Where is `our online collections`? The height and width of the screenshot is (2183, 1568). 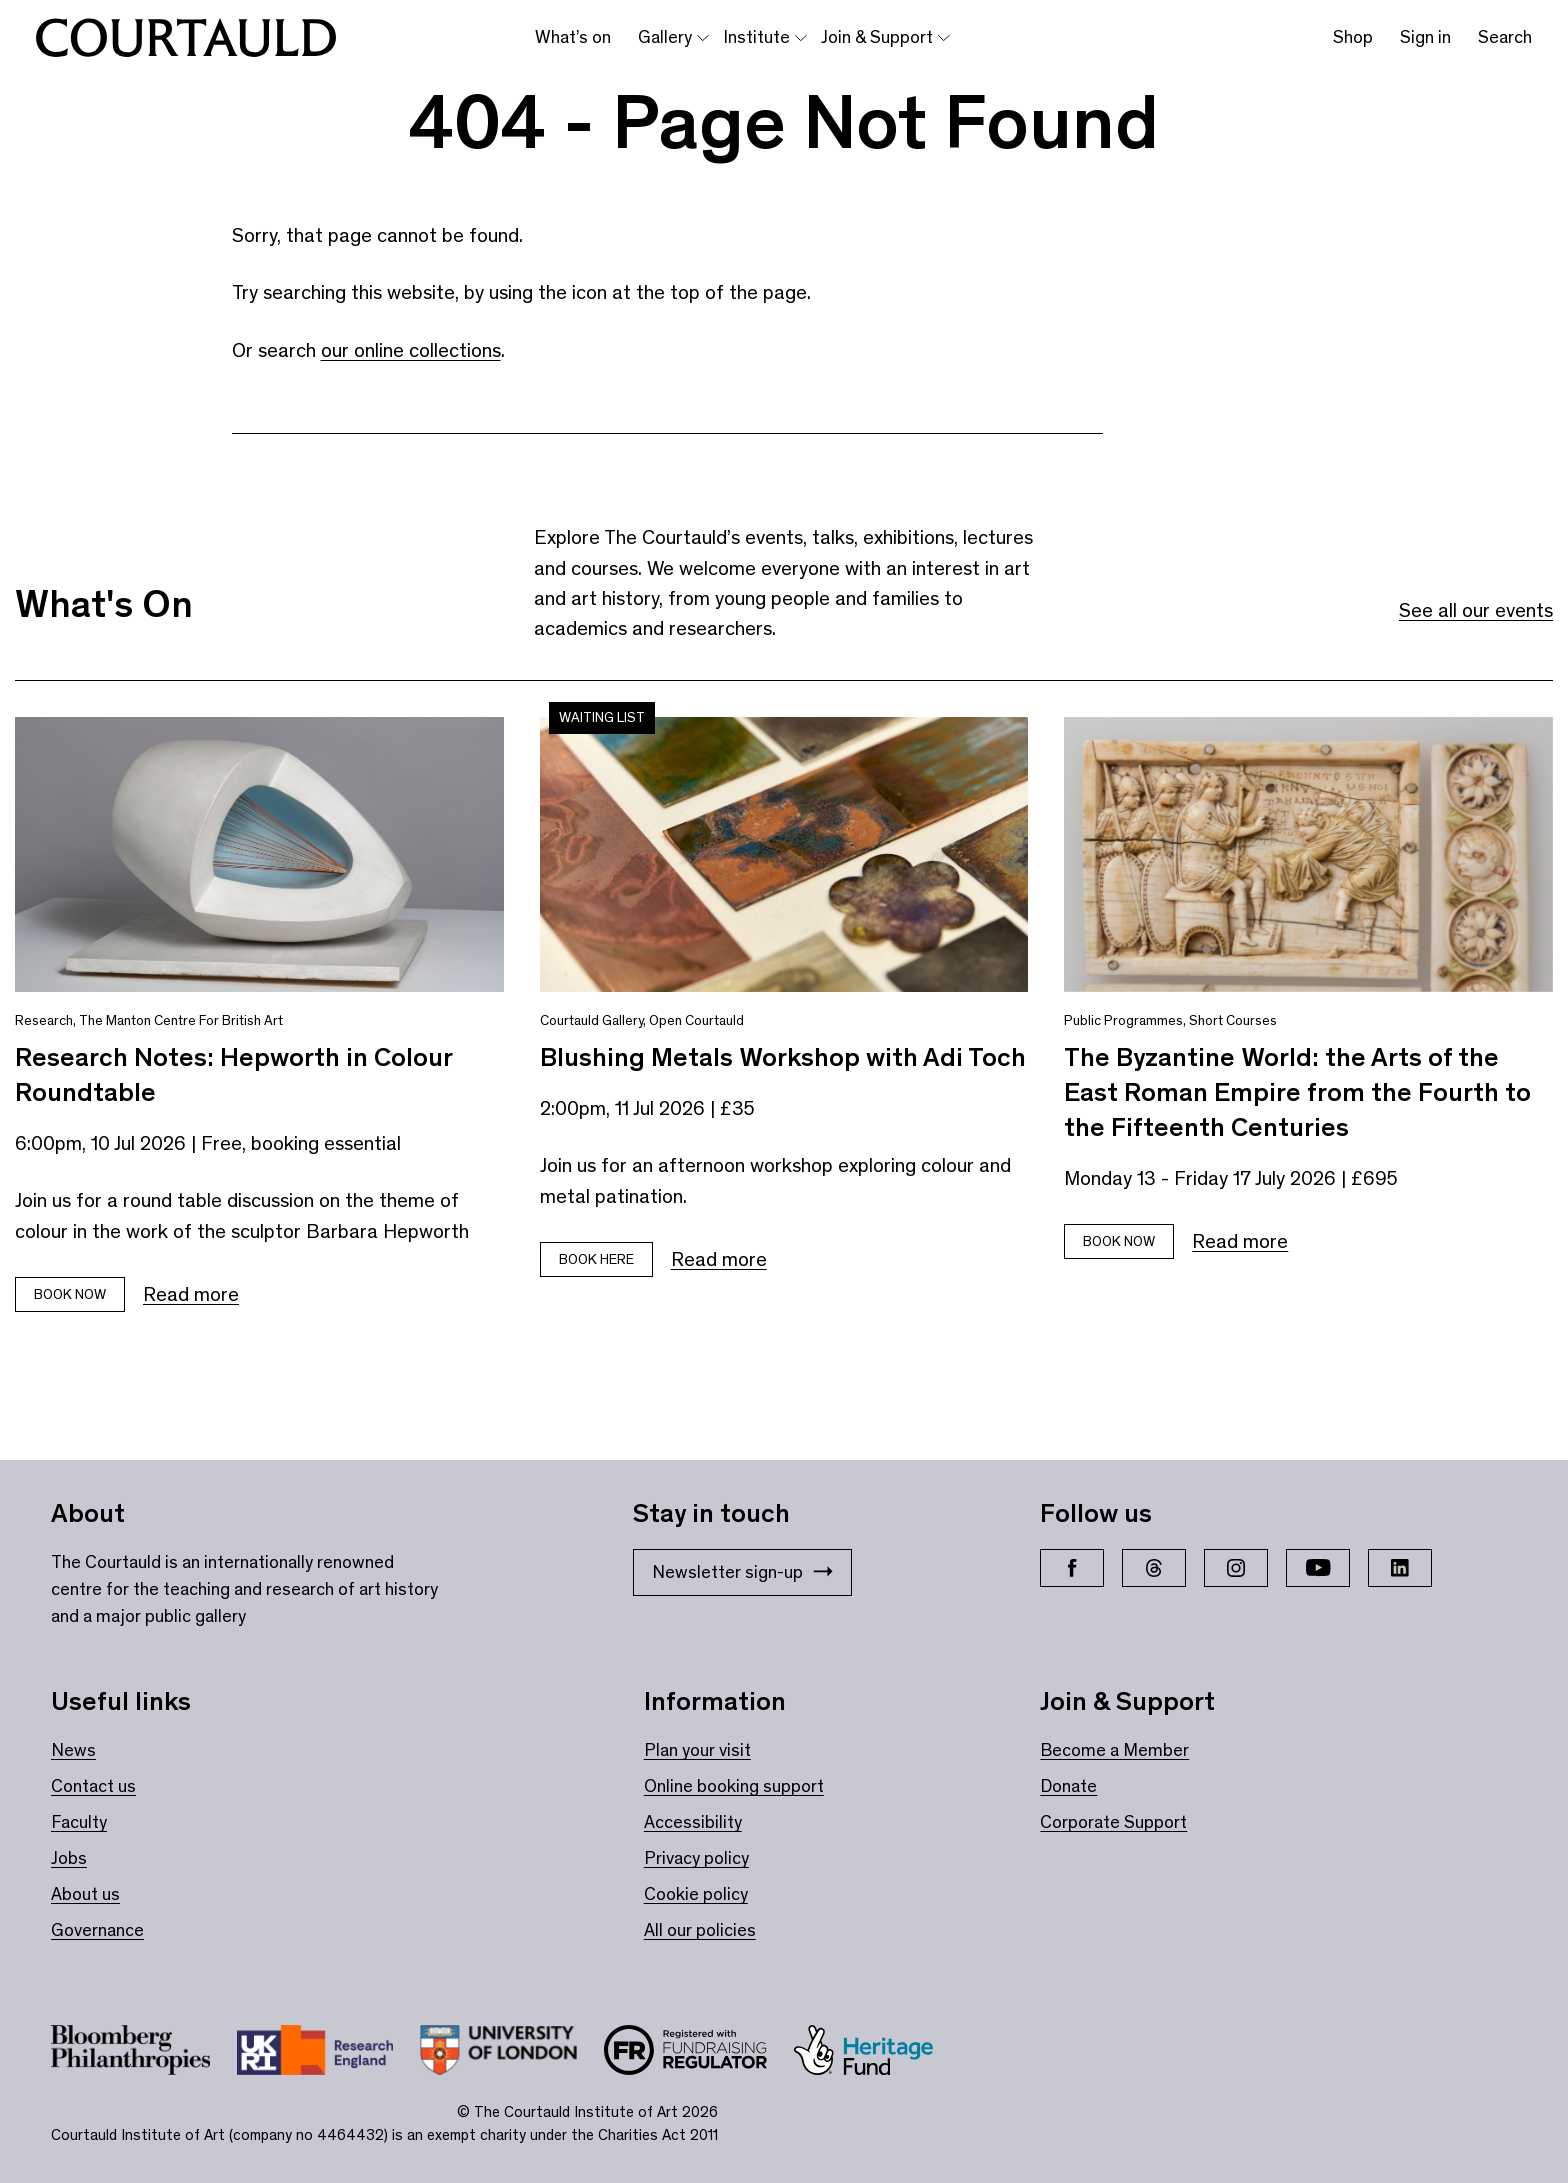
our online collections is located at coordinates (411, 350).